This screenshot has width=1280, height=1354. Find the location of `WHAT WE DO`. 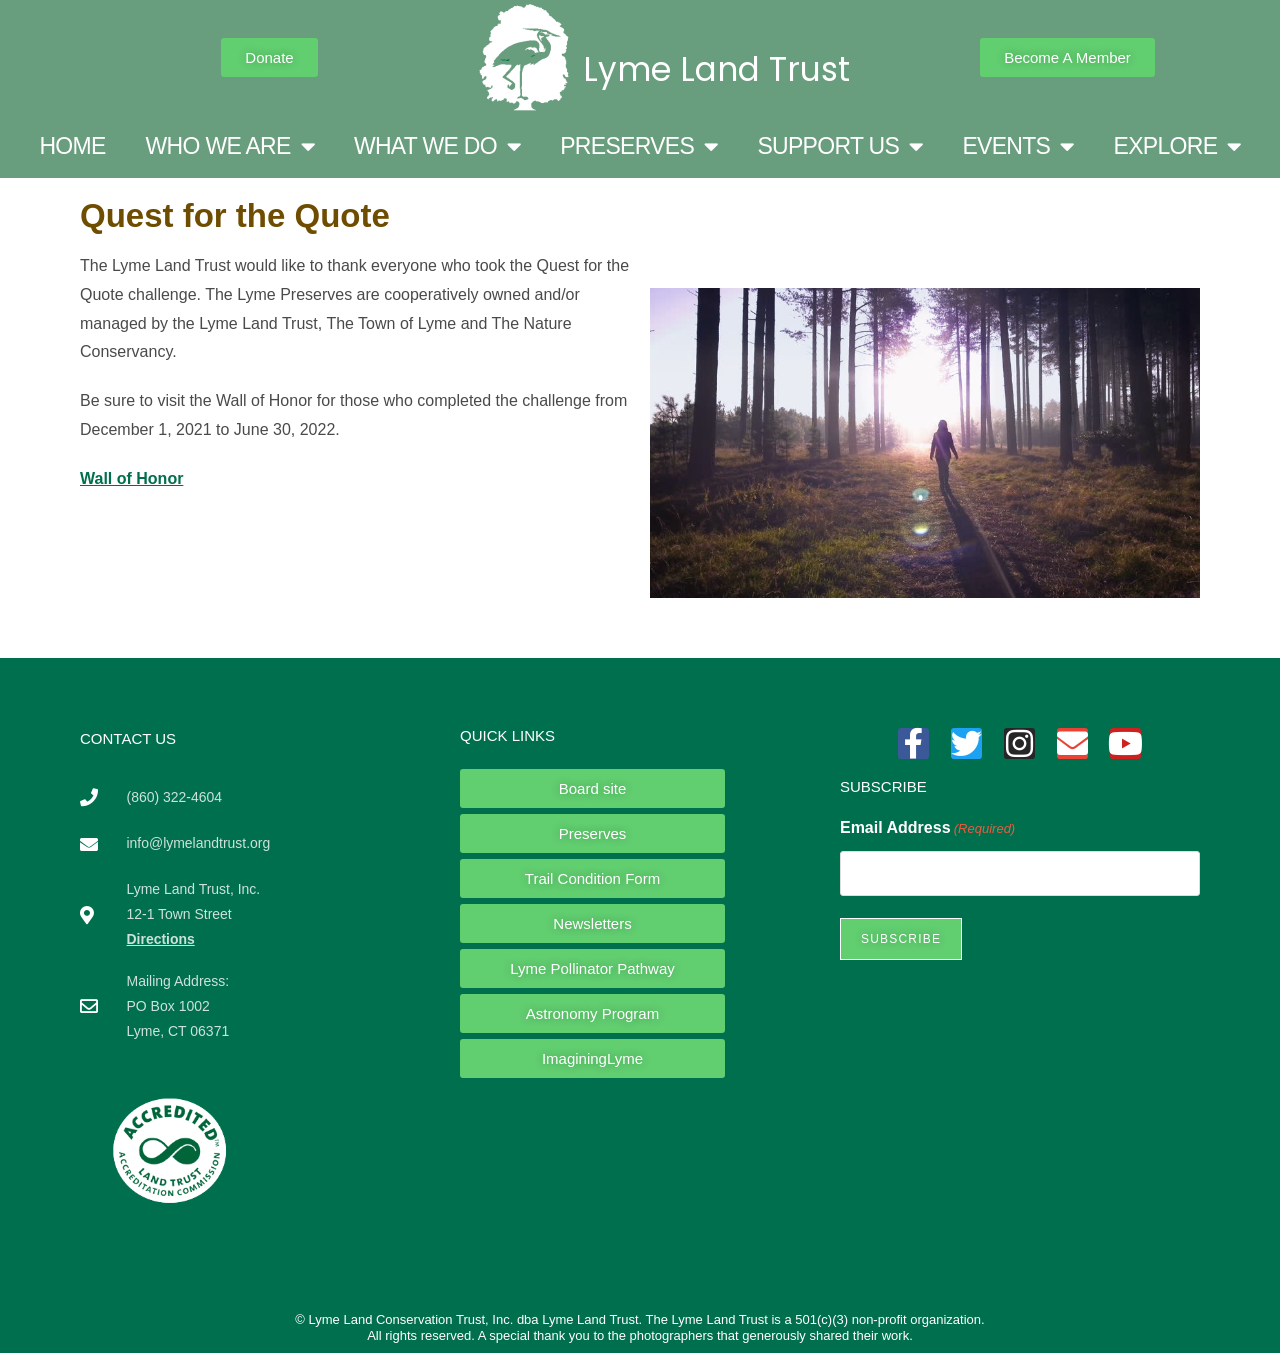

WHAT WE DO is located at coordinates (437, 146).